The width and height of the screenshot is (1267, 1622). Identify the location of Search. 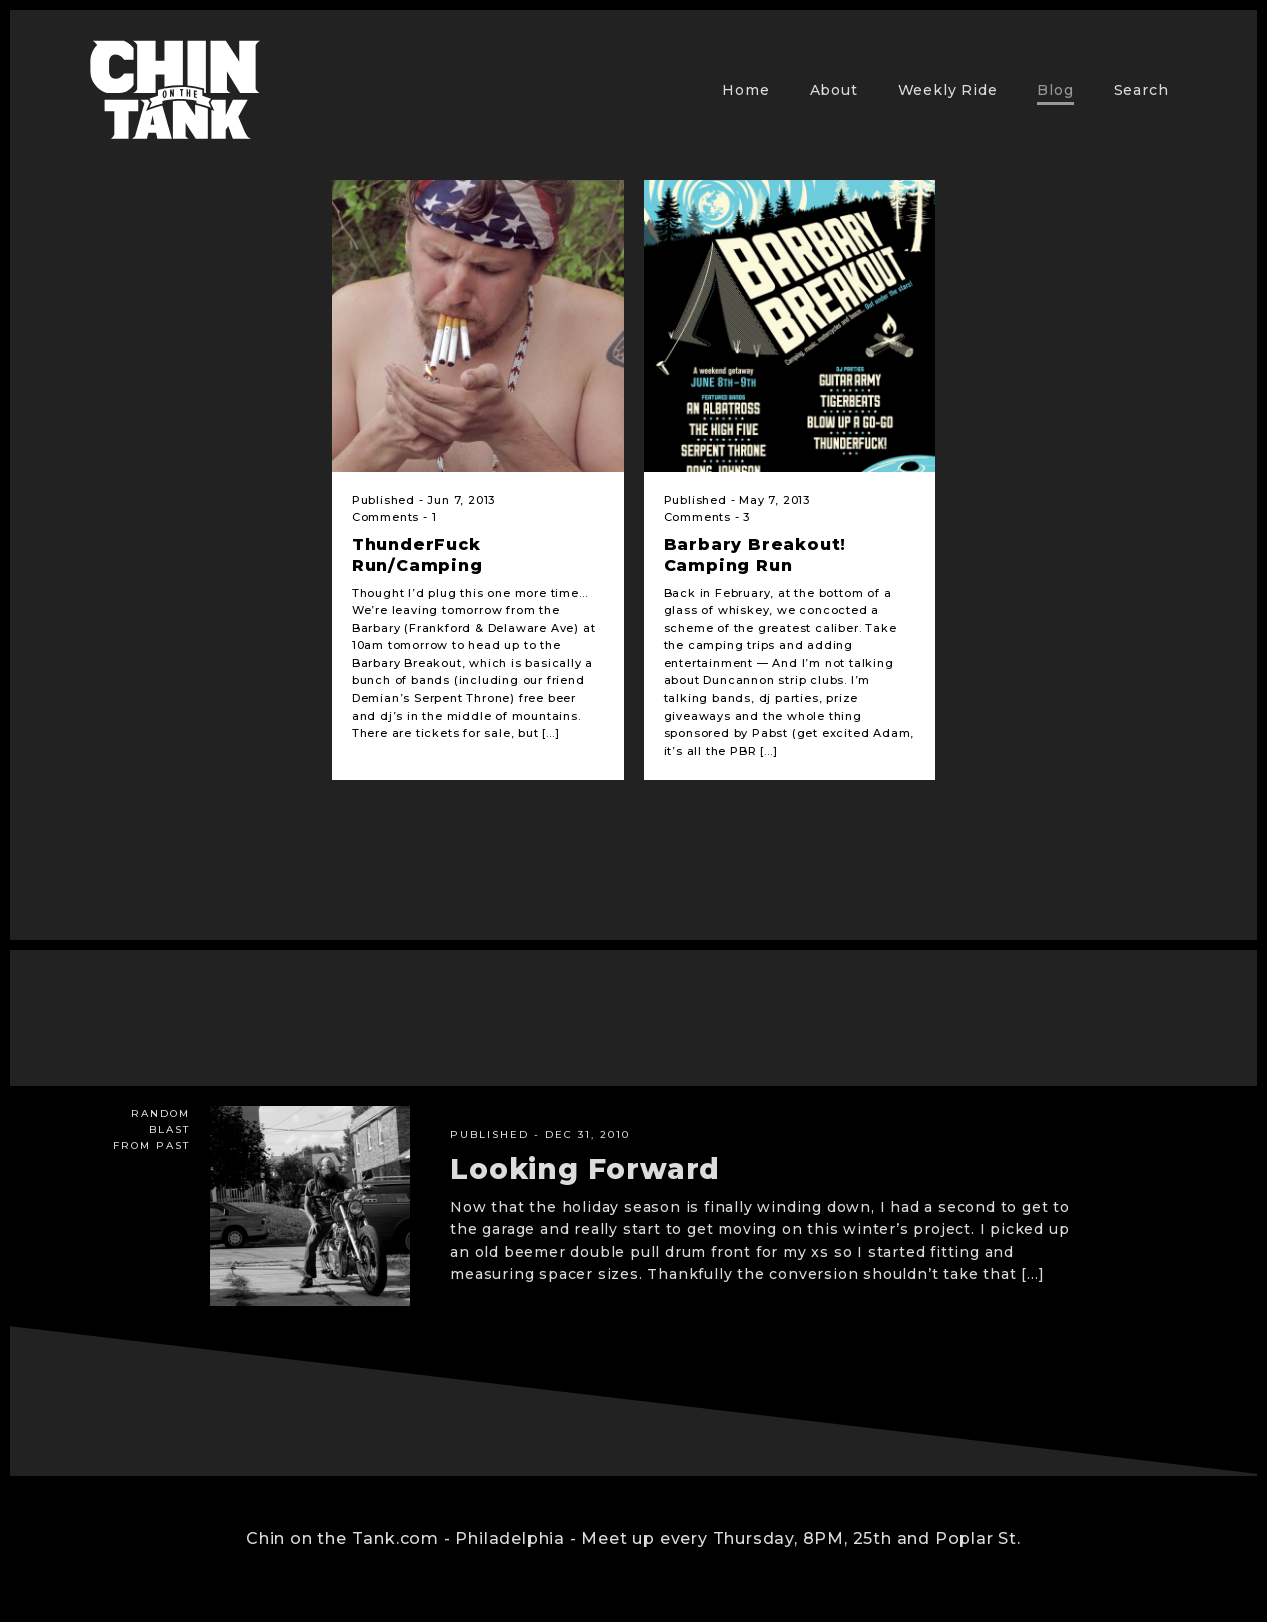
(1141, 90).